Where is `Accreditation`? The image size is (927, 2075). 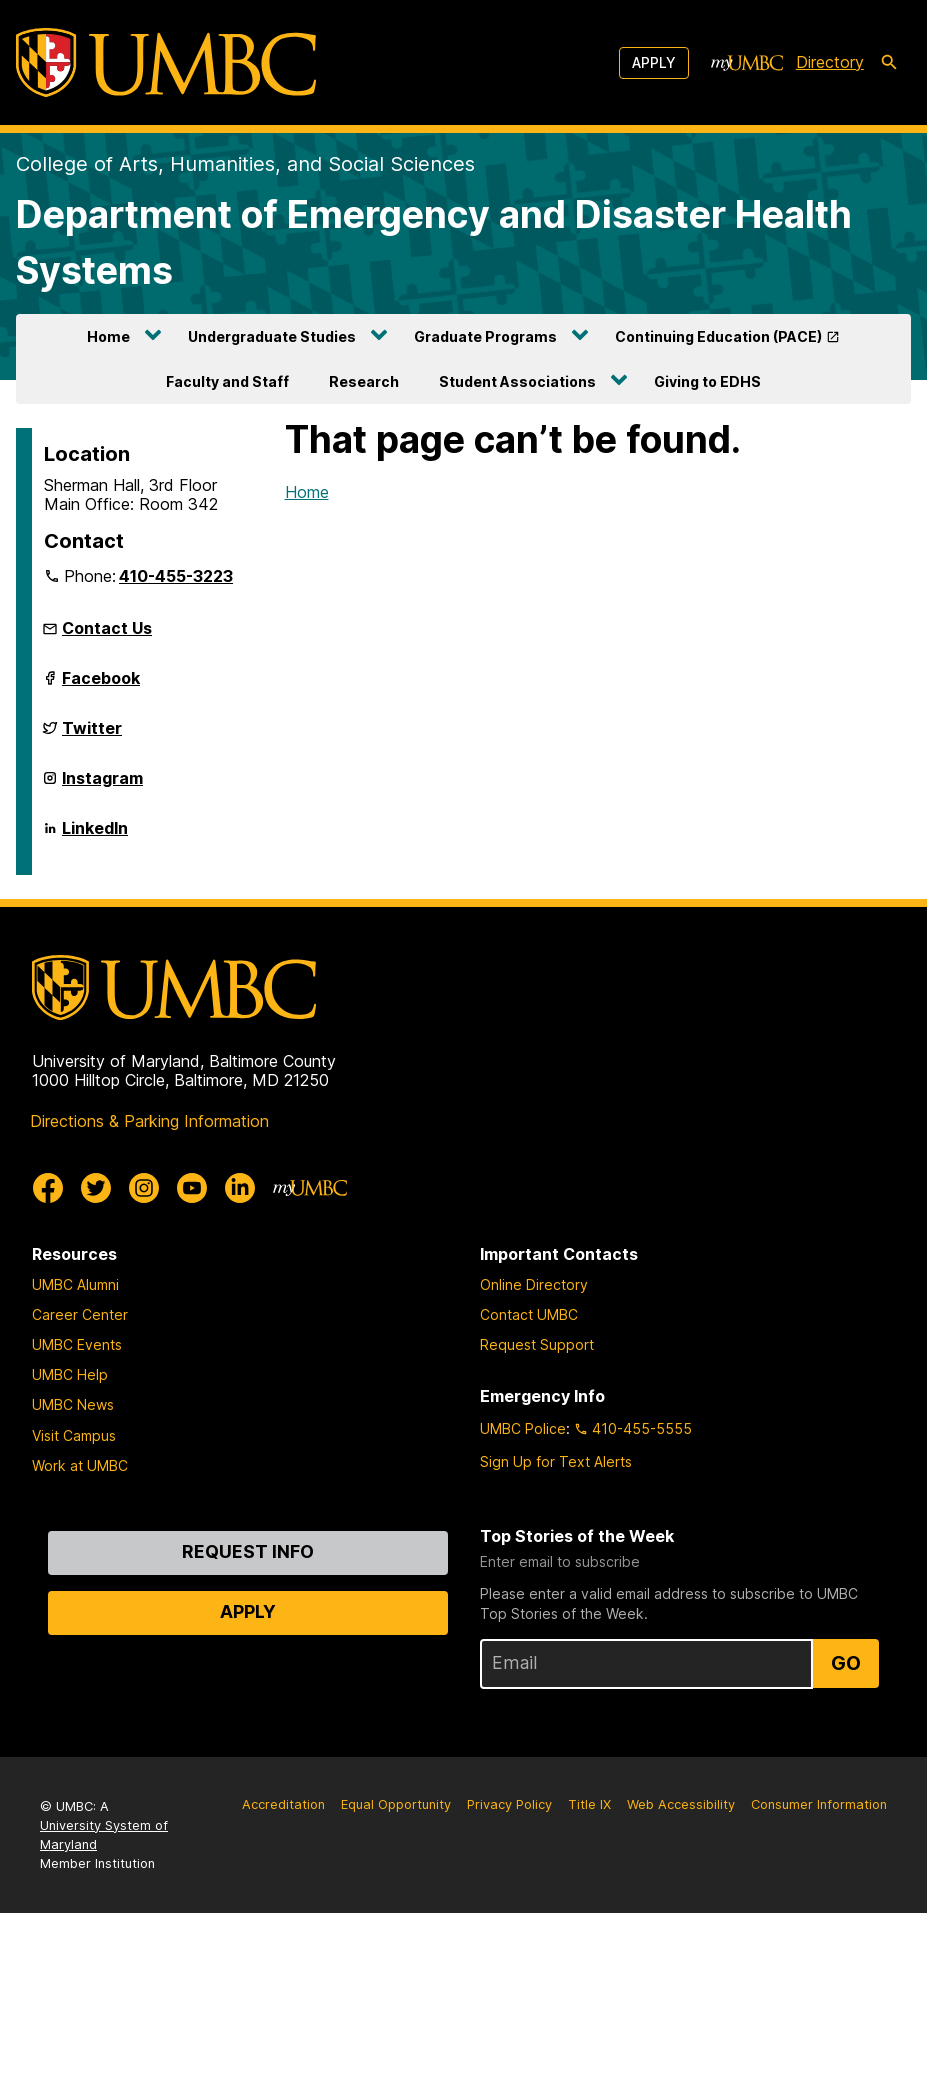
Accreditation is located at coordinates (283, 1804).